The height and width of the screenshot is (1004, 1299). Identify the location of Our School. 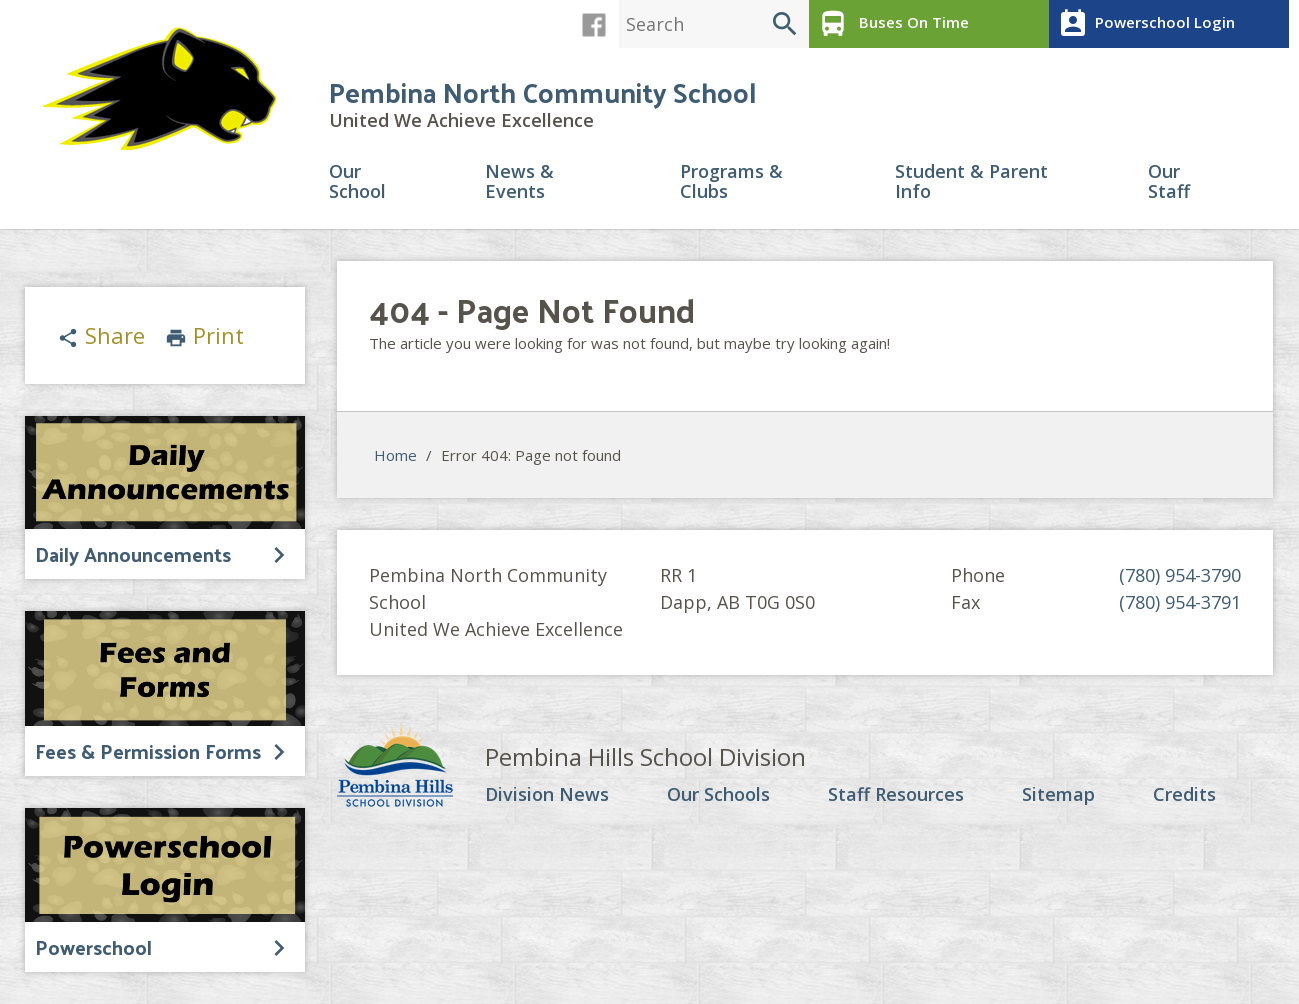
(357, 182).